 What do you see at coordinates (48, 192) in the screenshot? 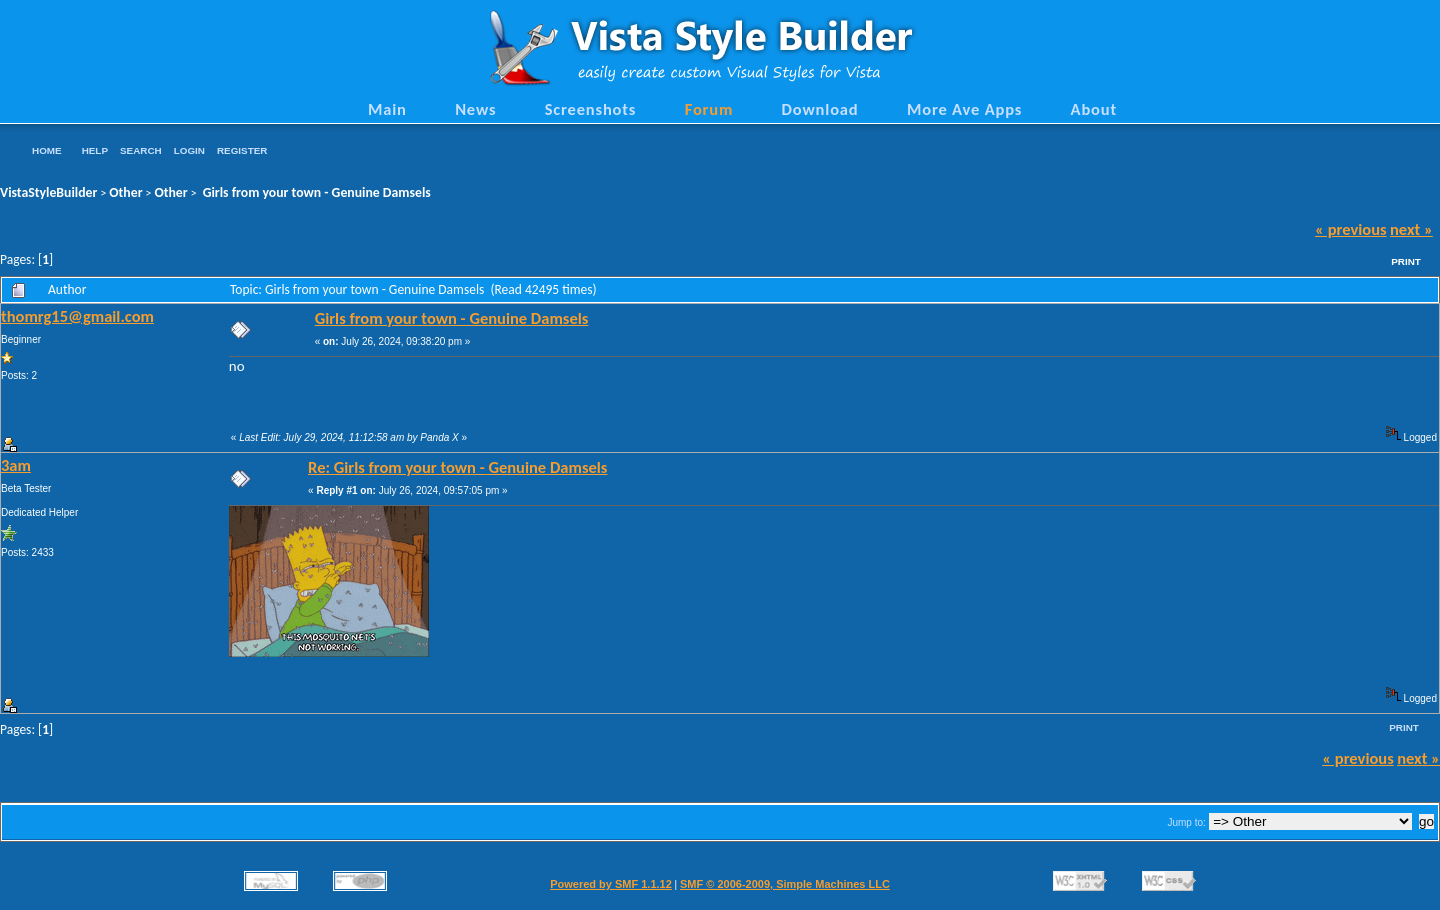
I see `VistaStyleBuilder` at bounding box center [48, 192].